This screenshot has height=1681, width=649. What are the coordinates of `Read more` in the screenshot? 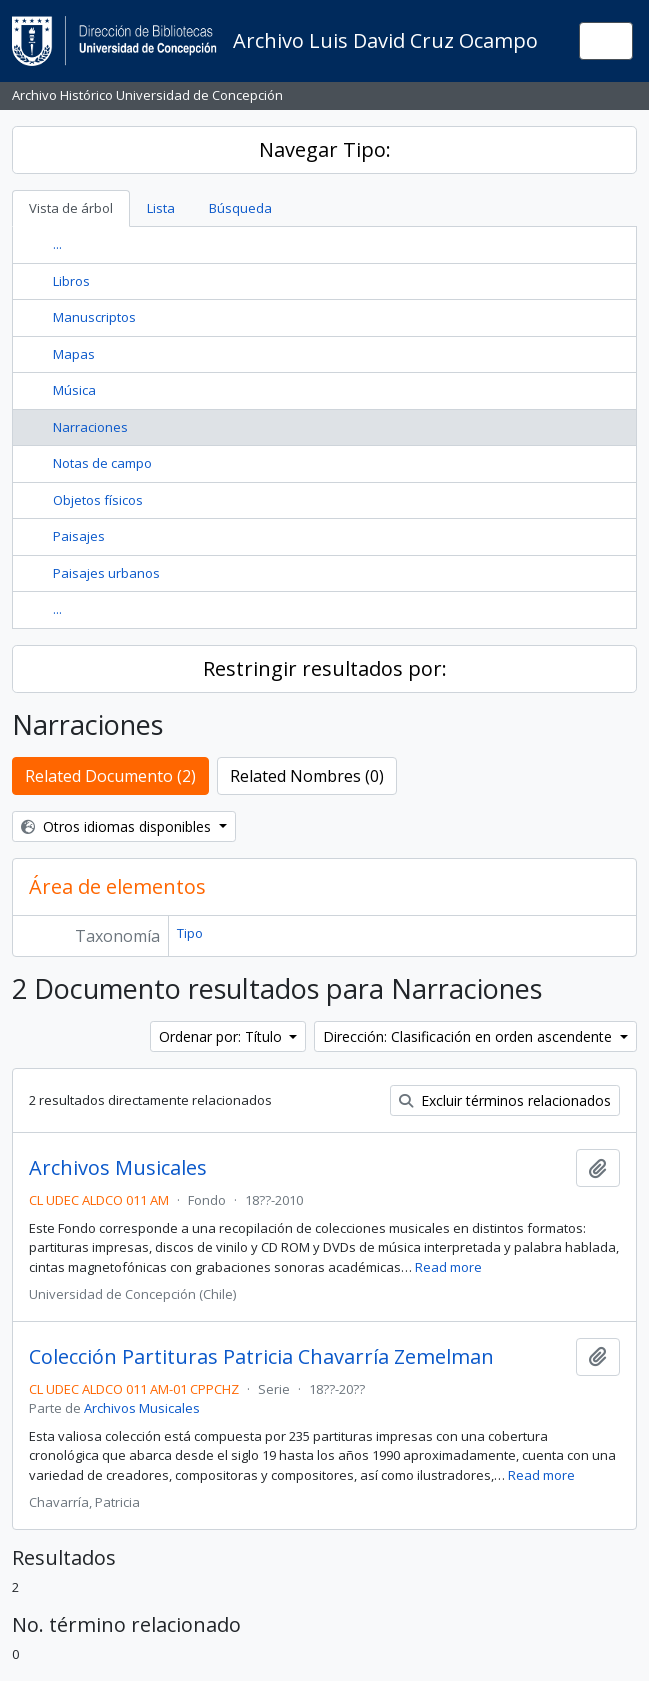 It's located at (448, 1267).